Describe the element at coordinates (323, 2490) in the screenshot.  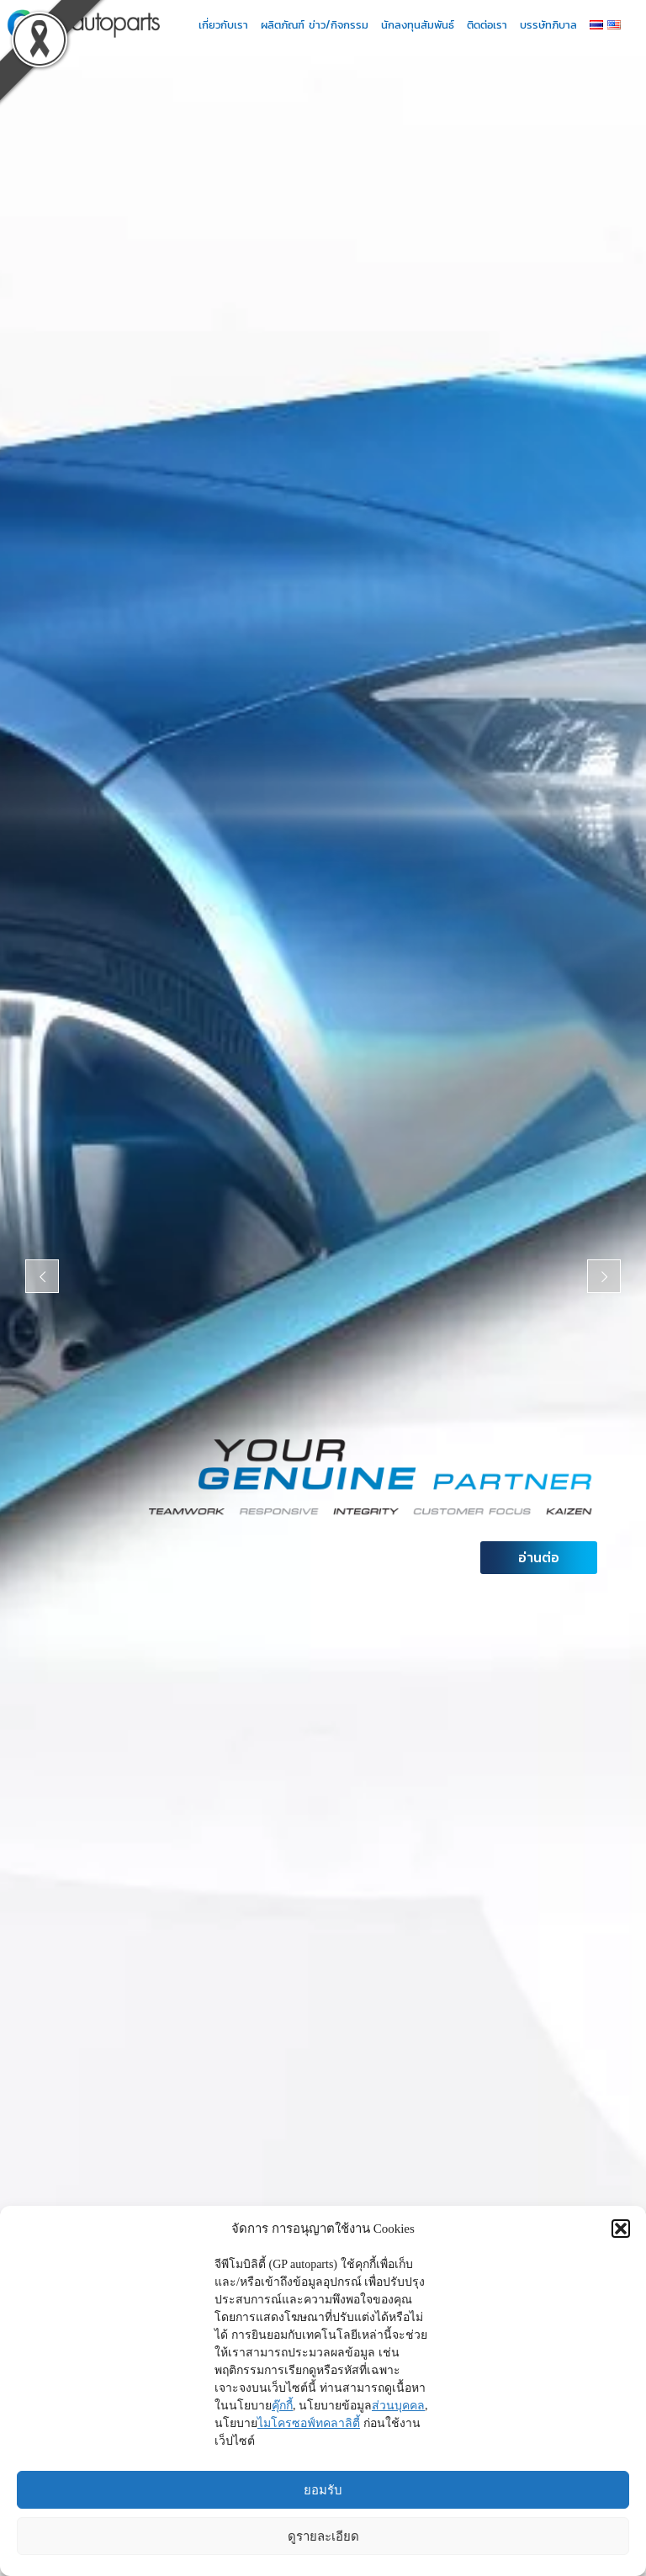
I see `ยอมรับ` at that location.